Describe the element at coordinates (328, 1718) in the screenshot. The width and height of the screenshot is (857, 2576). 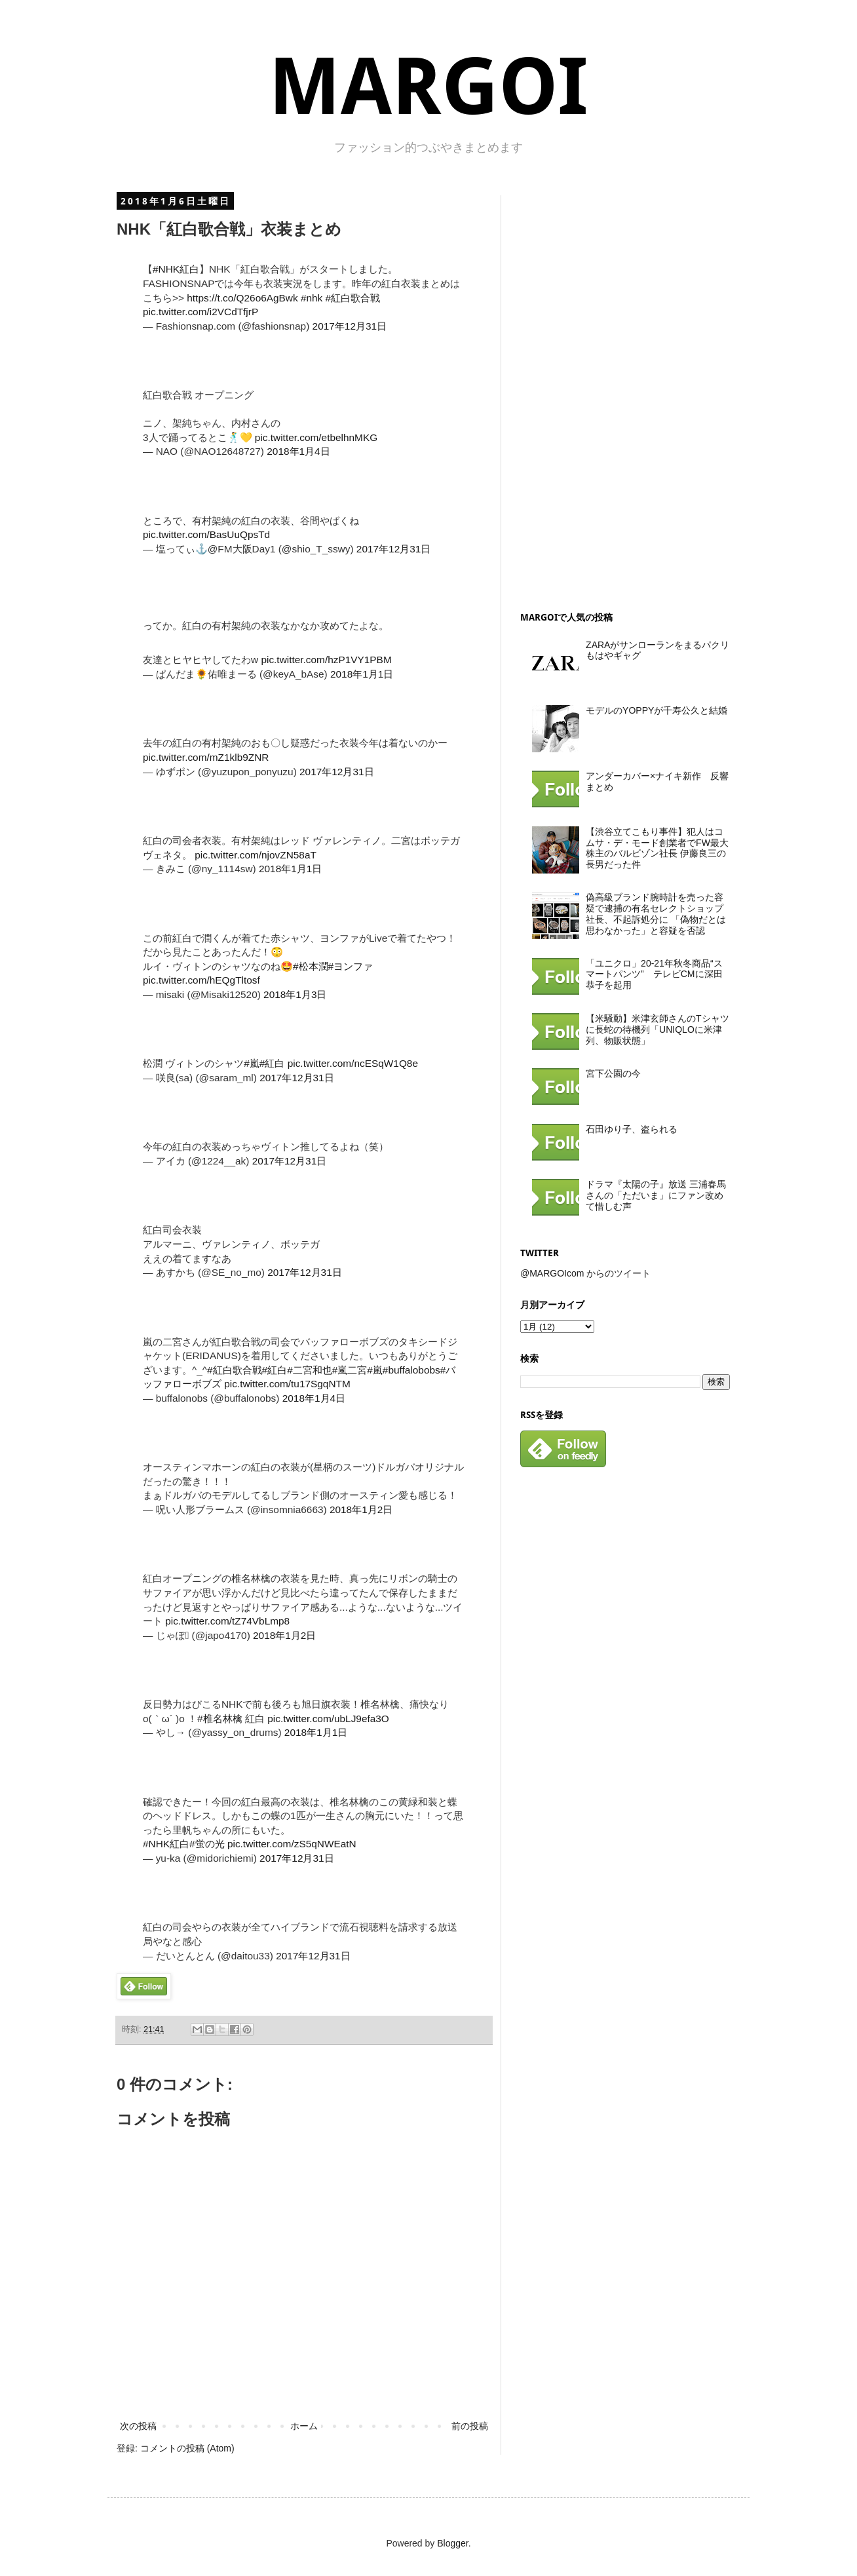
I see `pic.twitter.com/ubLJ9efa3O` at that location.